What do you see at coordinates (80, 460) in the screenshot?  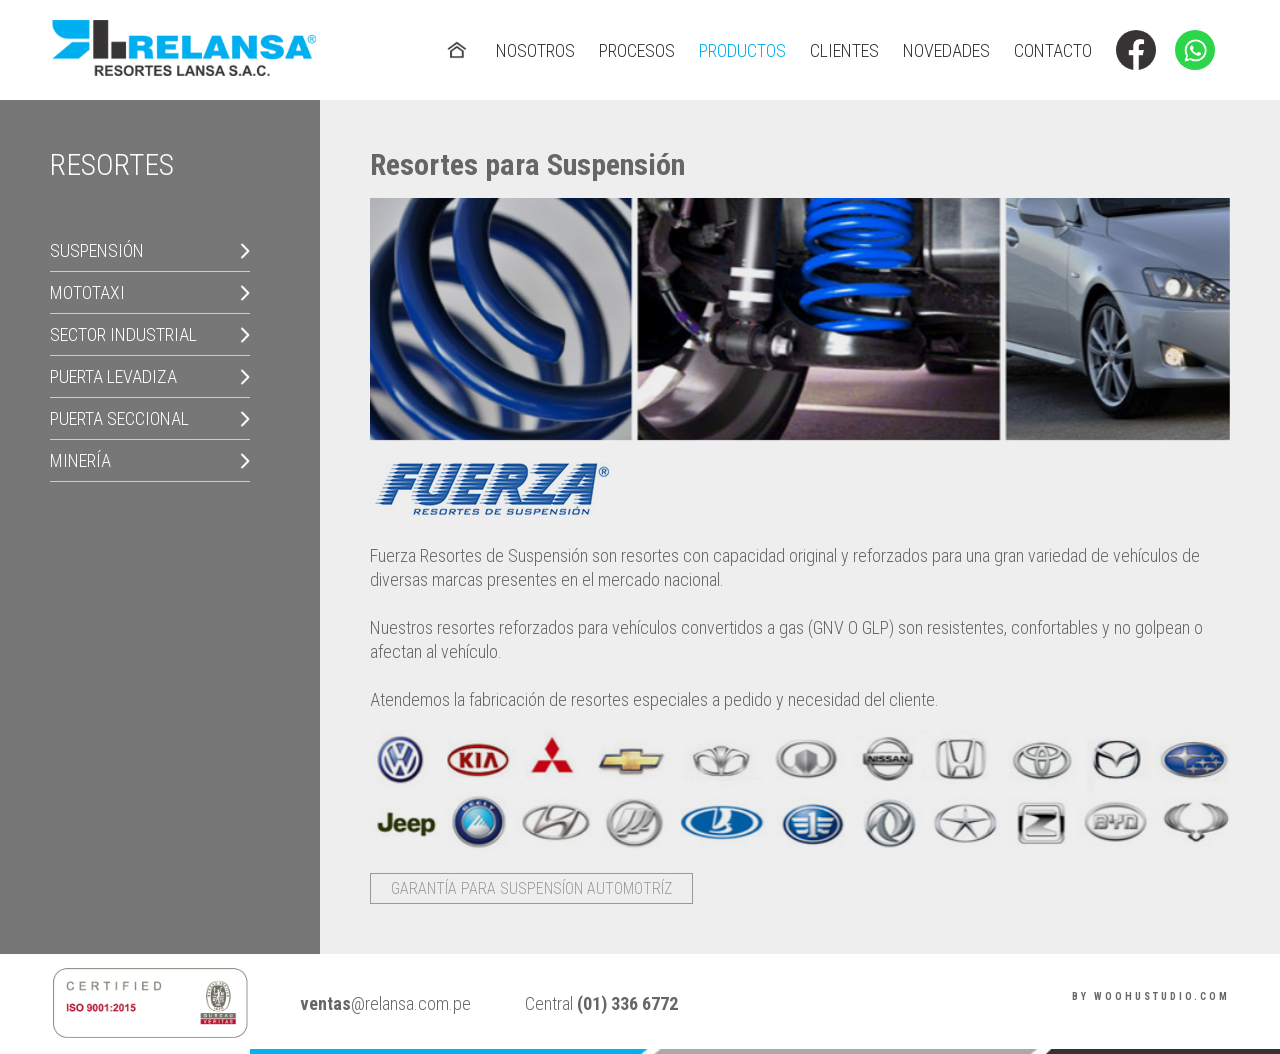 I see `Minería` at bounding box center [80, 460].